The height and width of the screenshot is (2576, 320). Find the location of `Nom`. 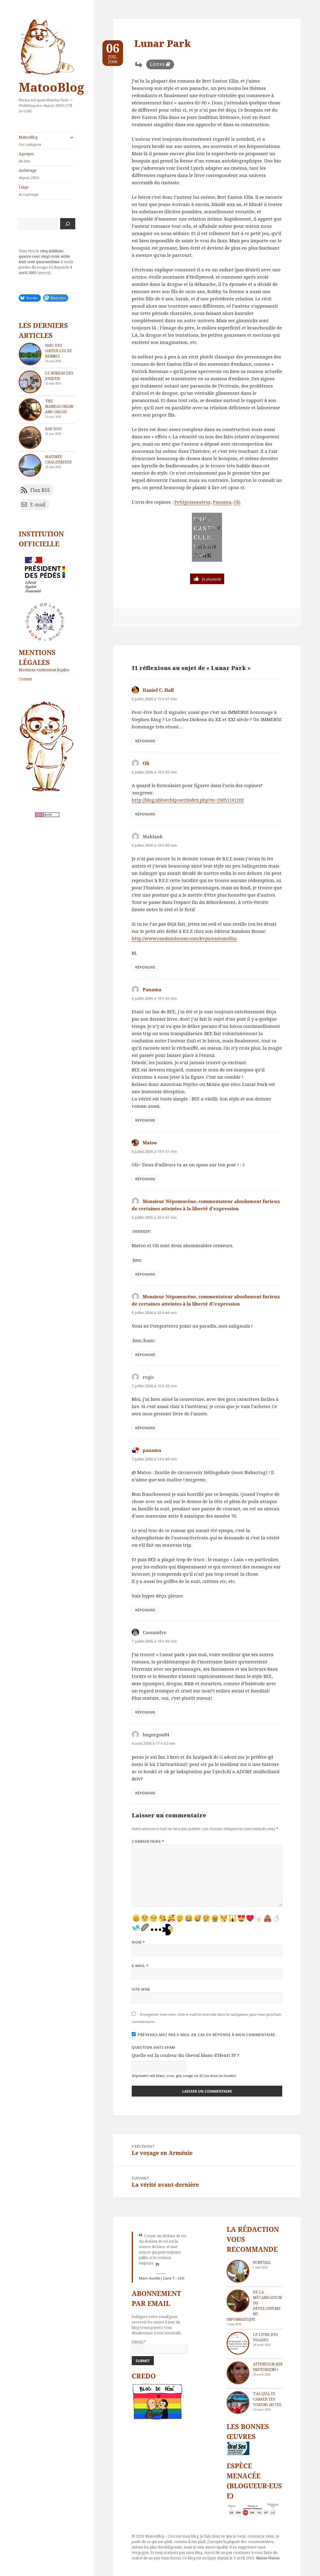

Nom is located at coordinates (138, 1942).